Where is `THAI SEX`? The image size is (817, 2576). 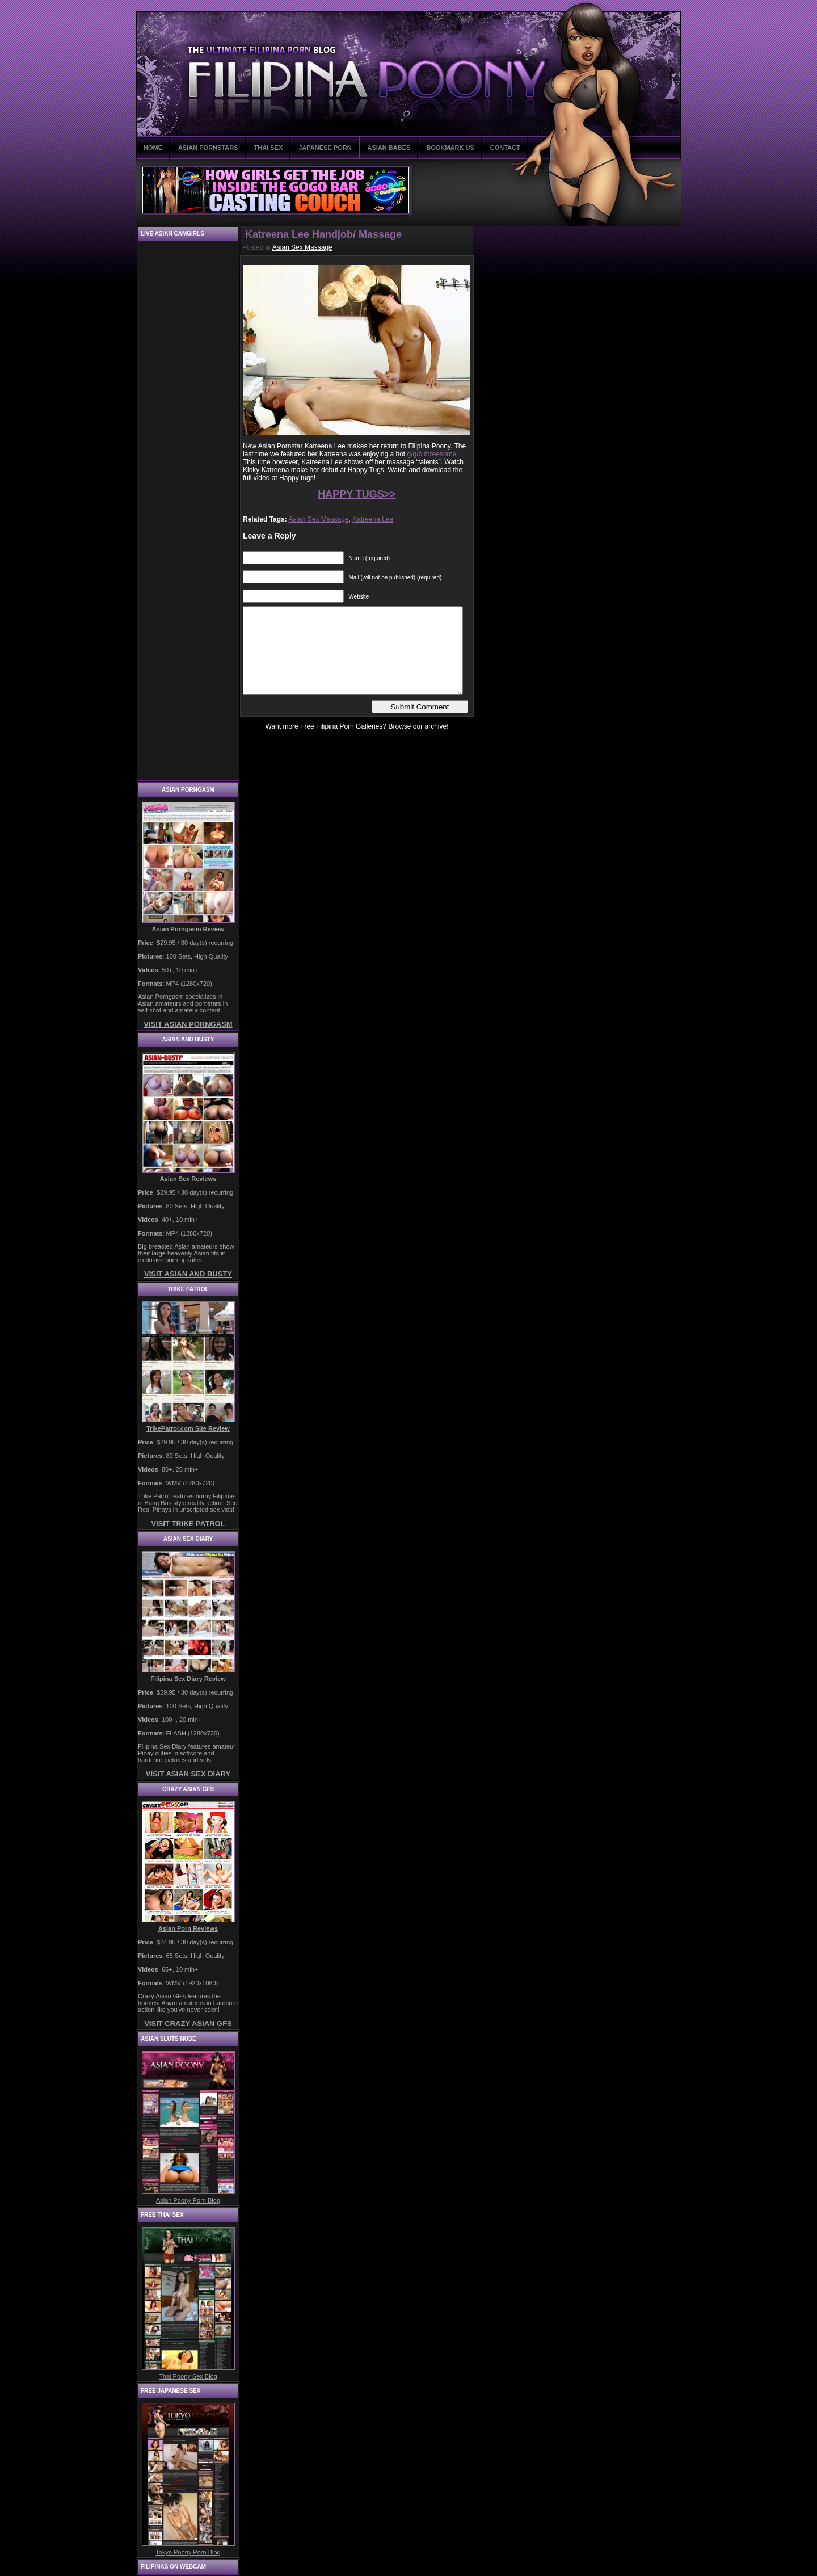 THAI SEX is located at coordinates (268, 147).